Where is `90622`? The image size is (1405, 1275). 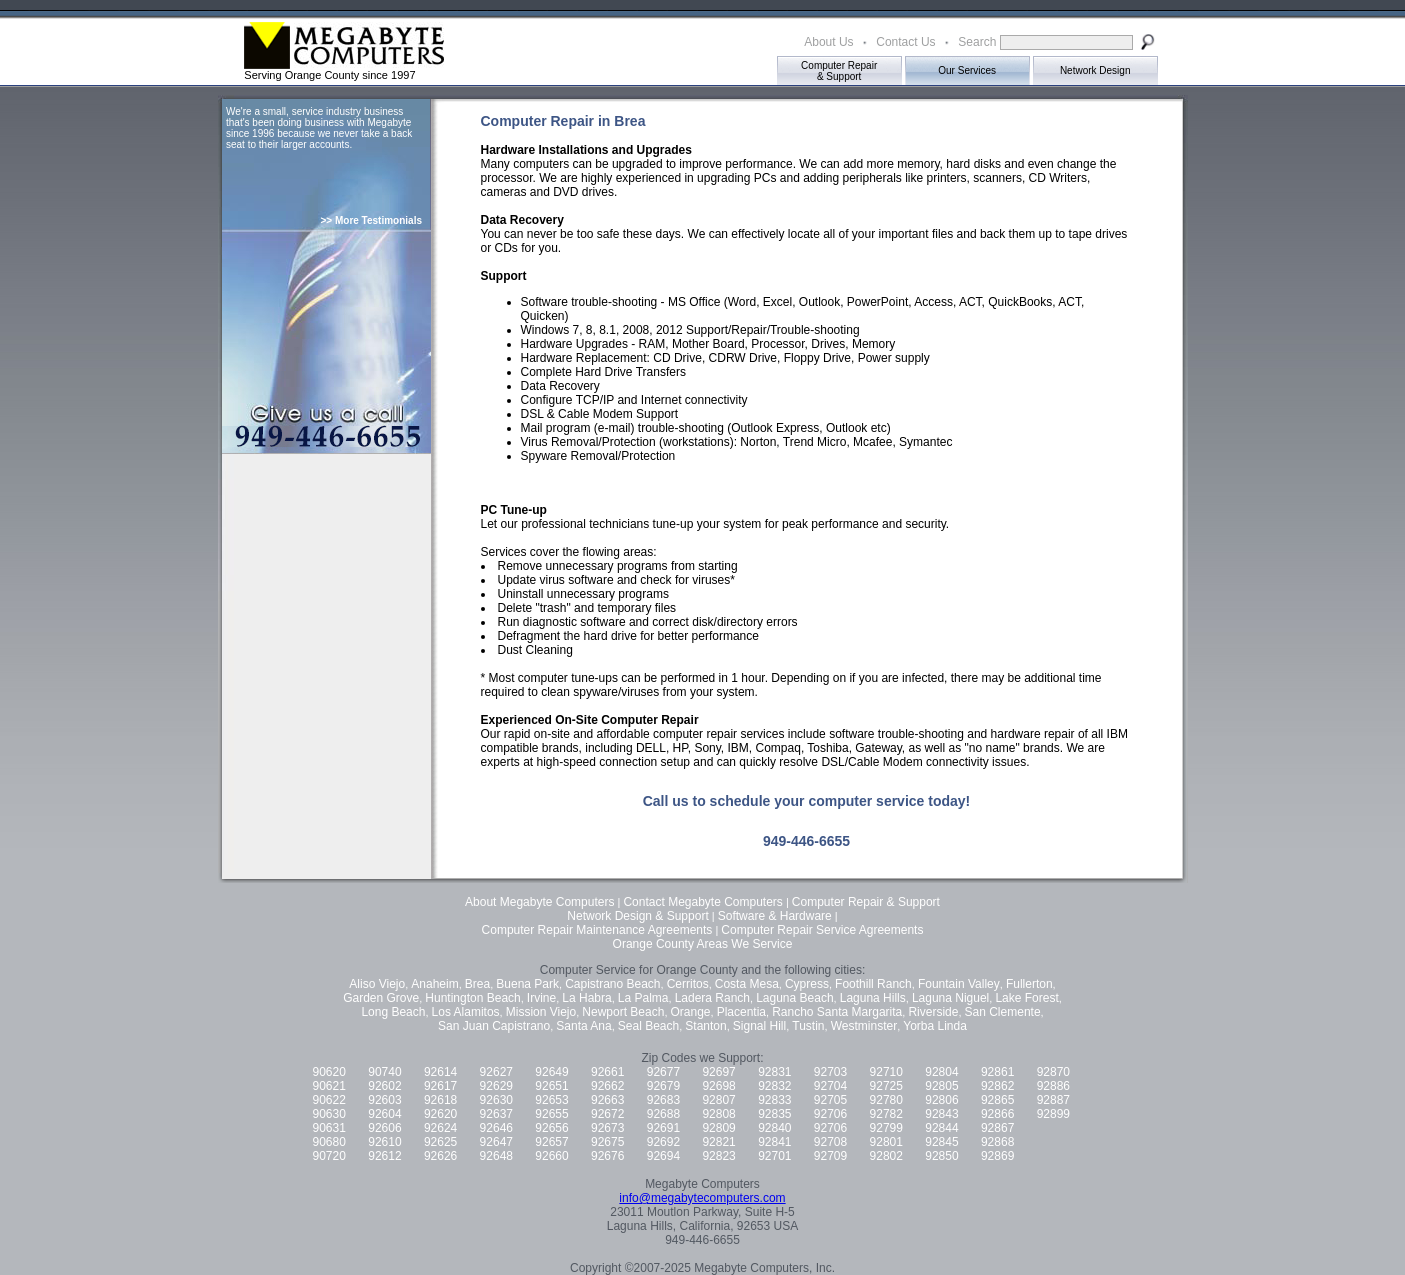
90622 is located at coordinates (329, 1100).